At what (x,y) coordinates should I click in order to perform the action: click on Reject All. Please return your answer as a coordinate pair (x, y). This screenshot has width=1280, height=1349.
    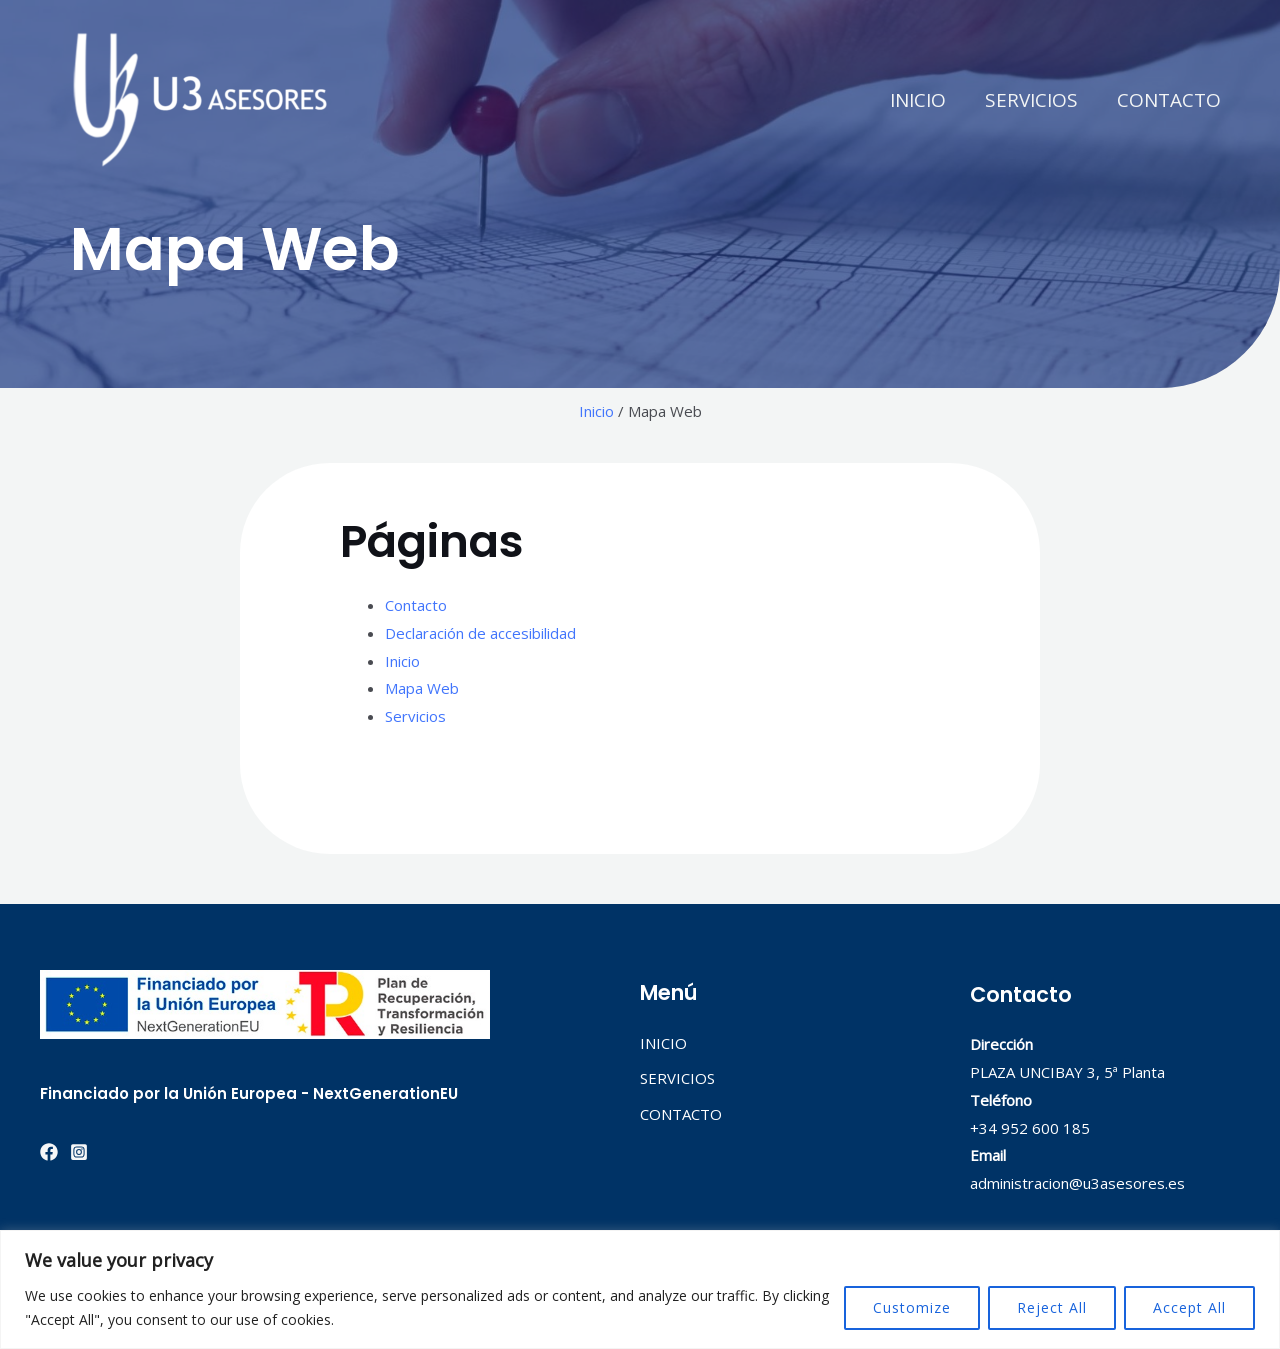
    Looking at the image, I should click on (1052, 1307).